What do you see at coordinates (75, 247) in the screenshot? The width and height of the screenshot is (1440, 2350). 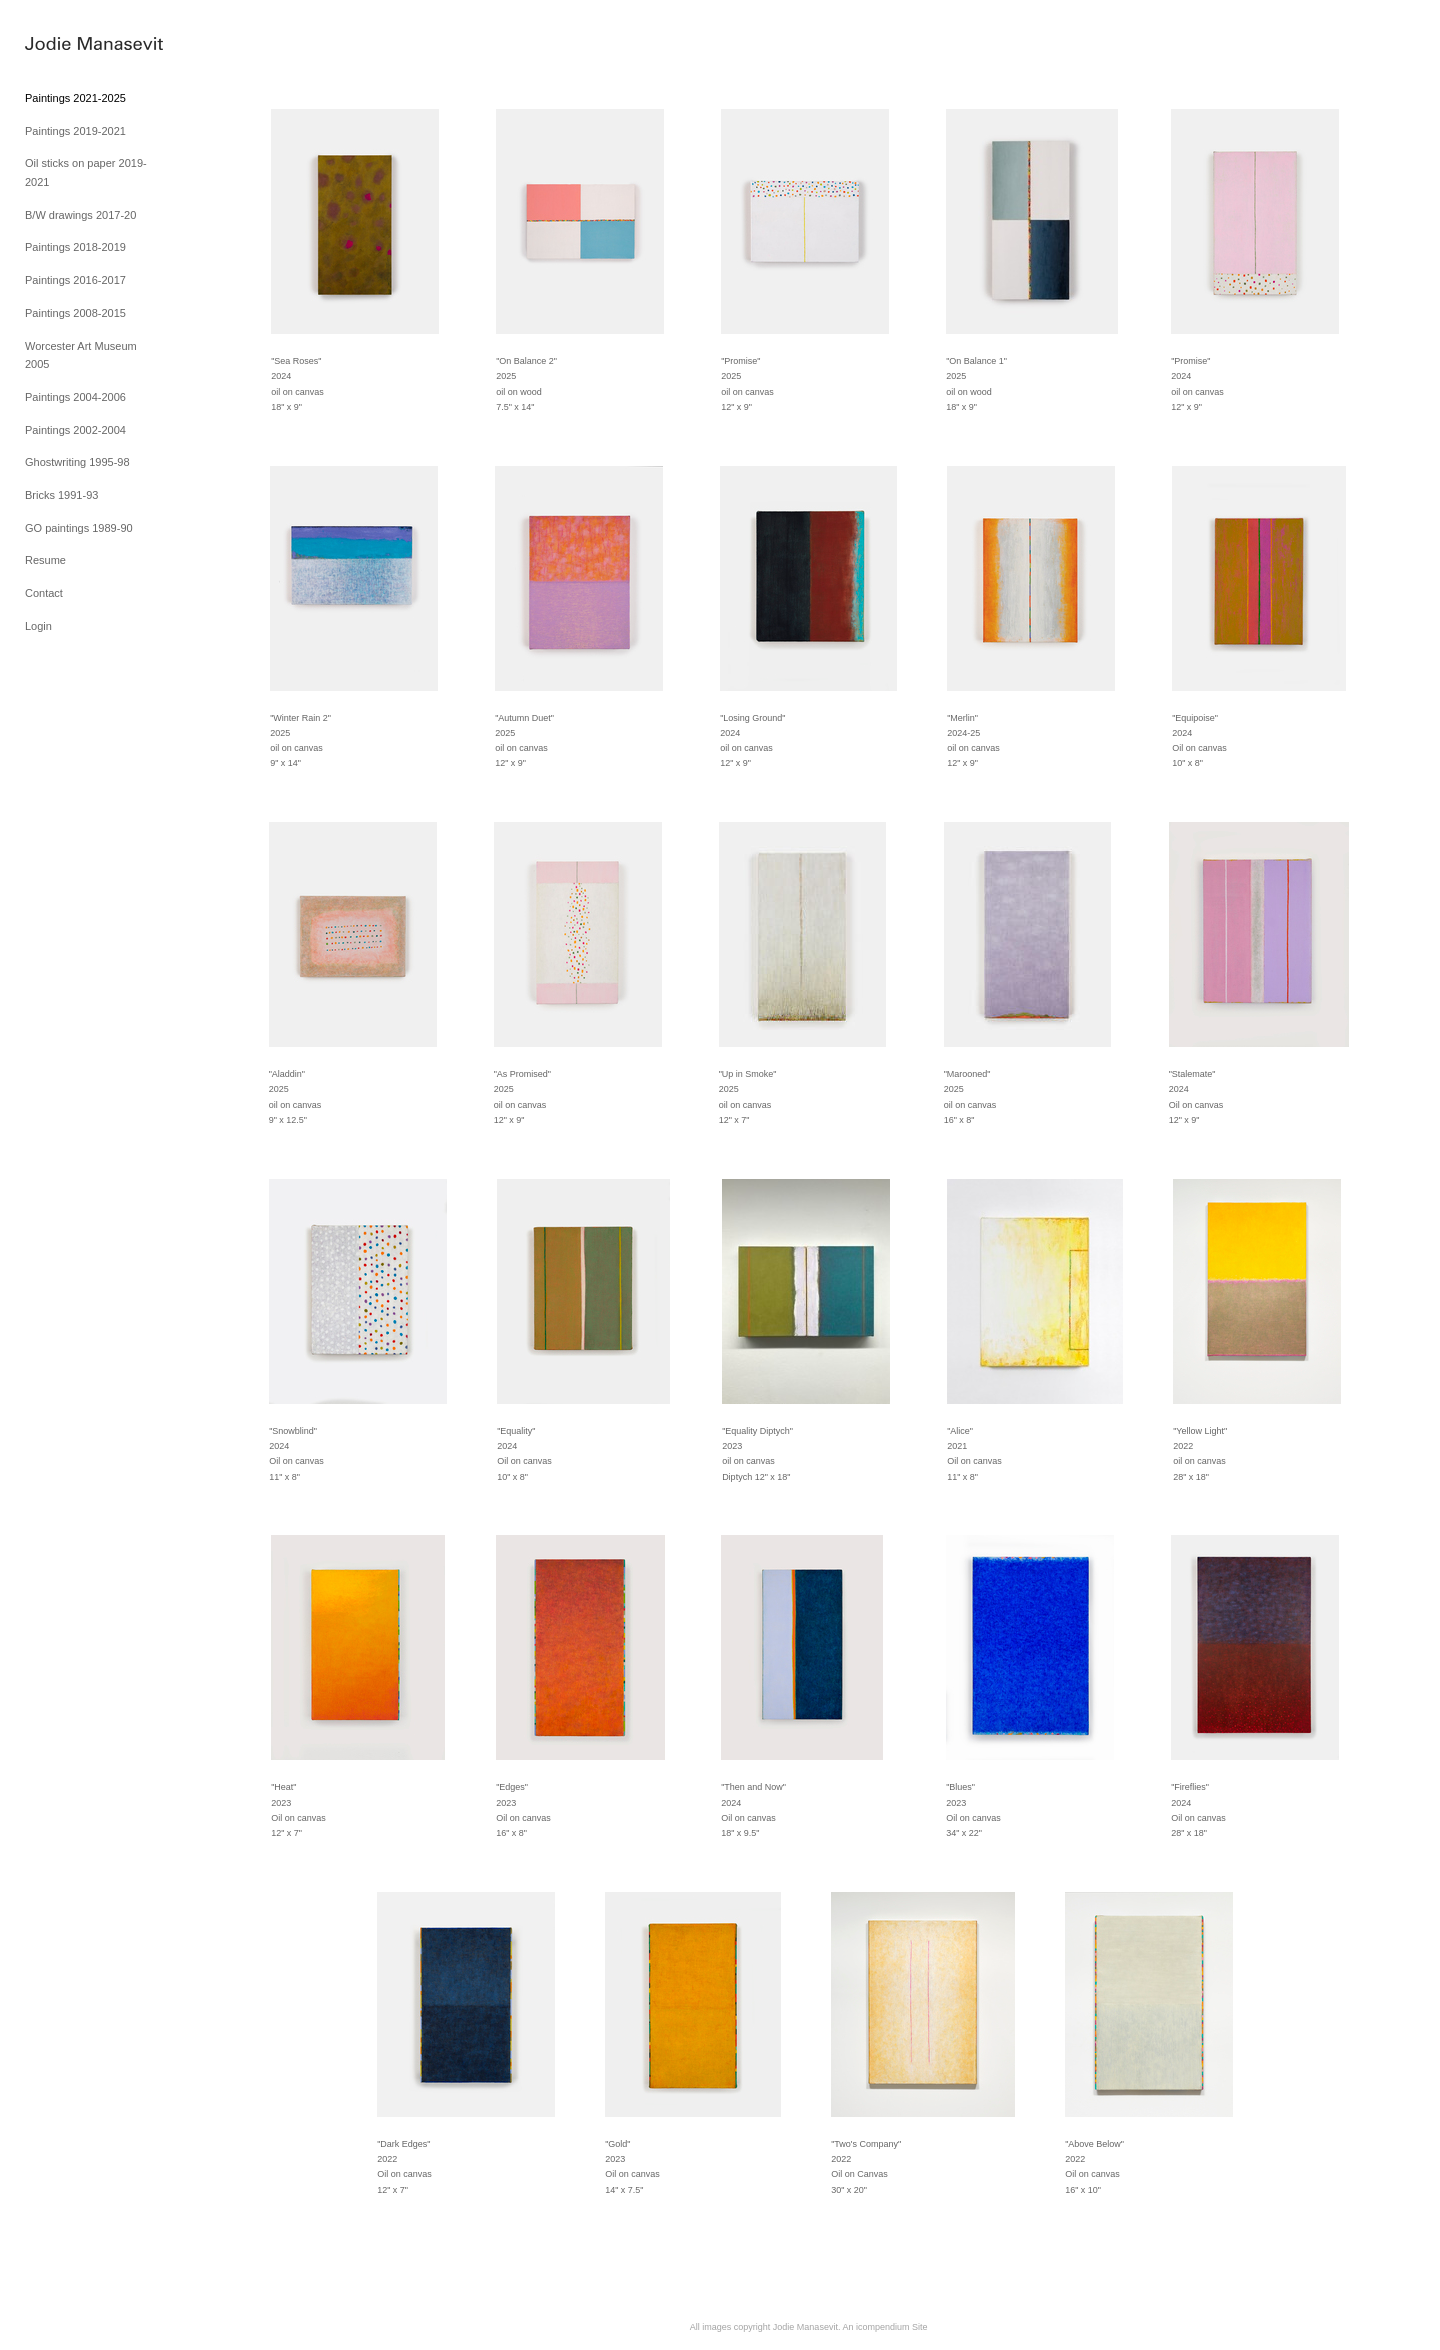 I see `Paintings 2018-2019` at bounding box center [75, 247].